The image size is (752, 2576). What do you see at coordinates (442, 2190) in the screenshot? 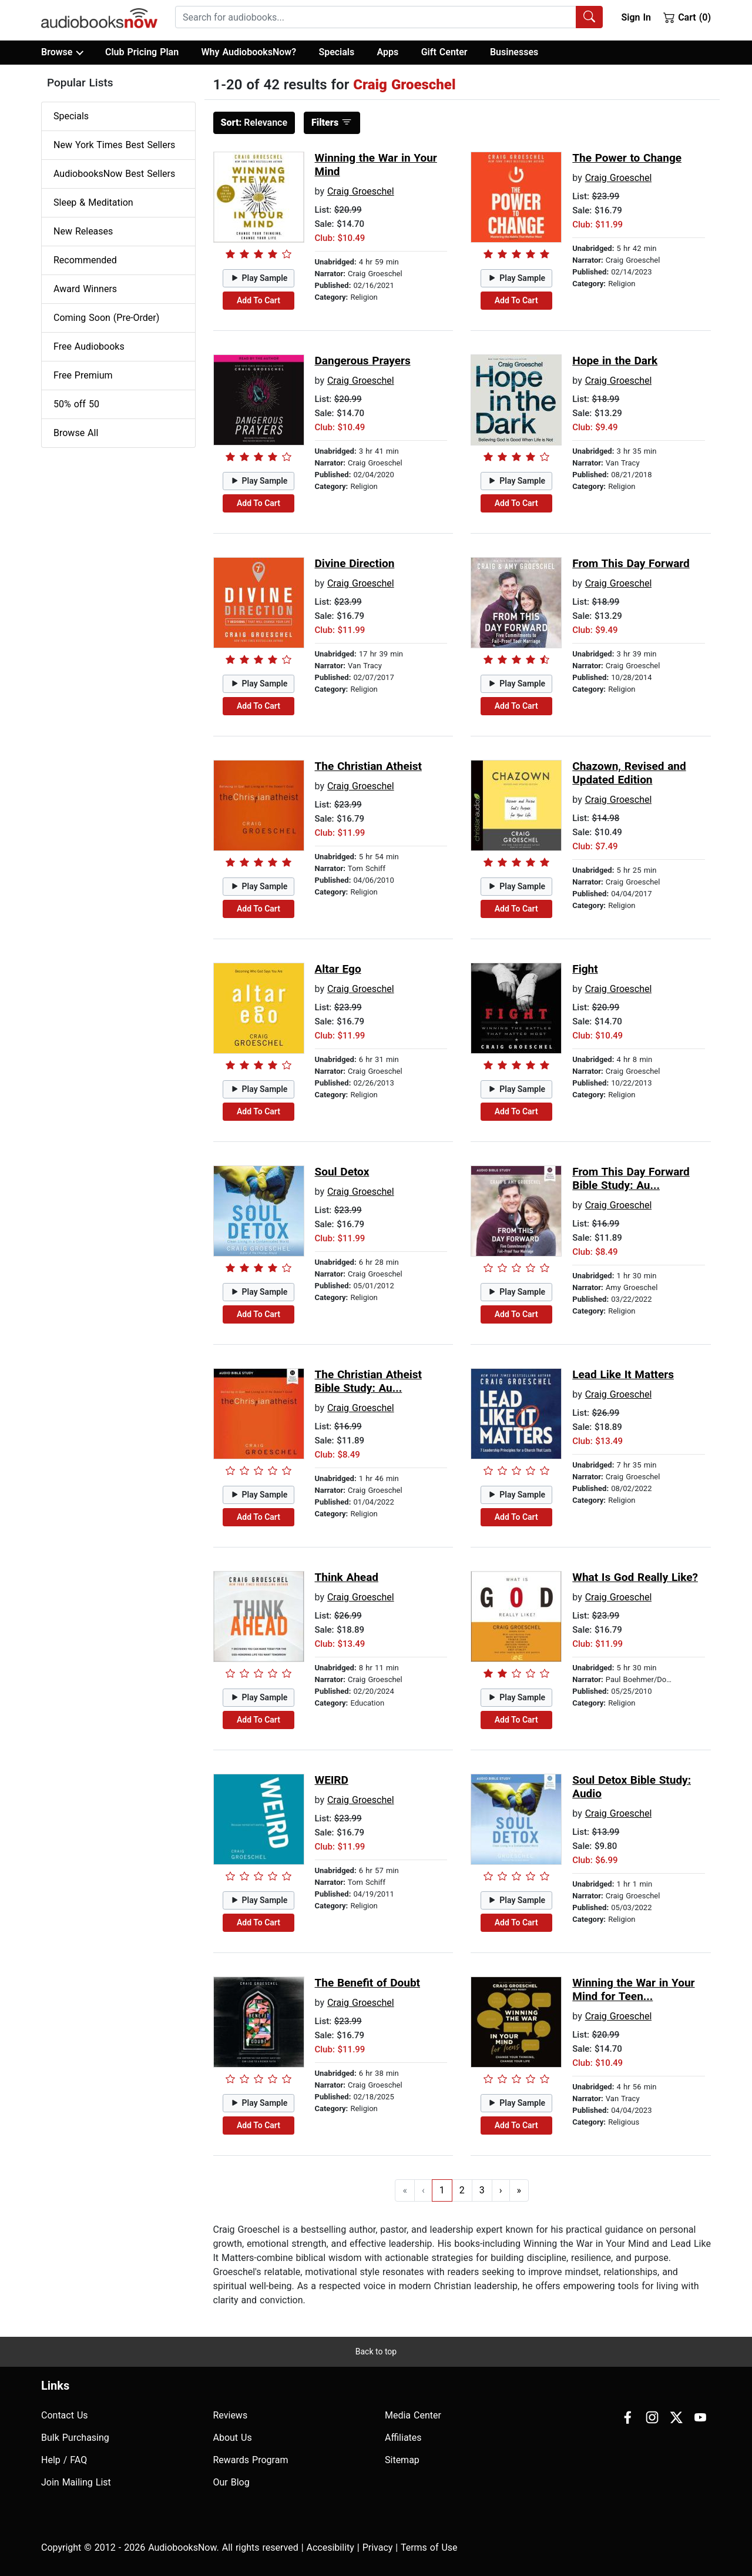
I see `1 [Go to page 1]` at bounding box center [442, 2190].